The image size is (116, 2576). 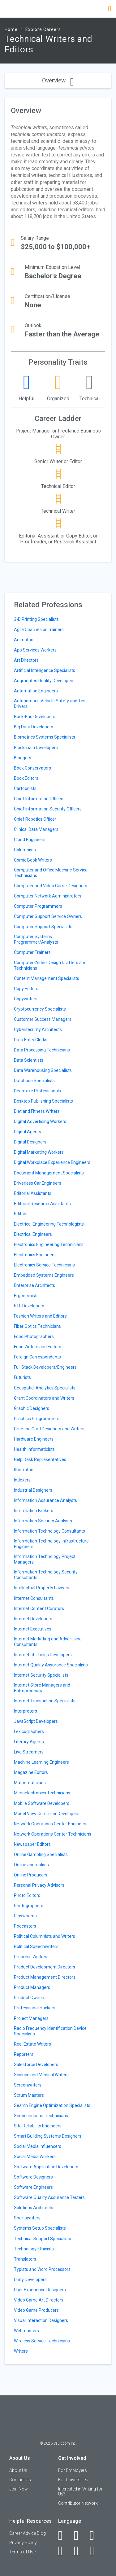 What do you see at coordinates (26, 778) in the screenshot?
I see `Book Editors` at bounding box center [26, 778].